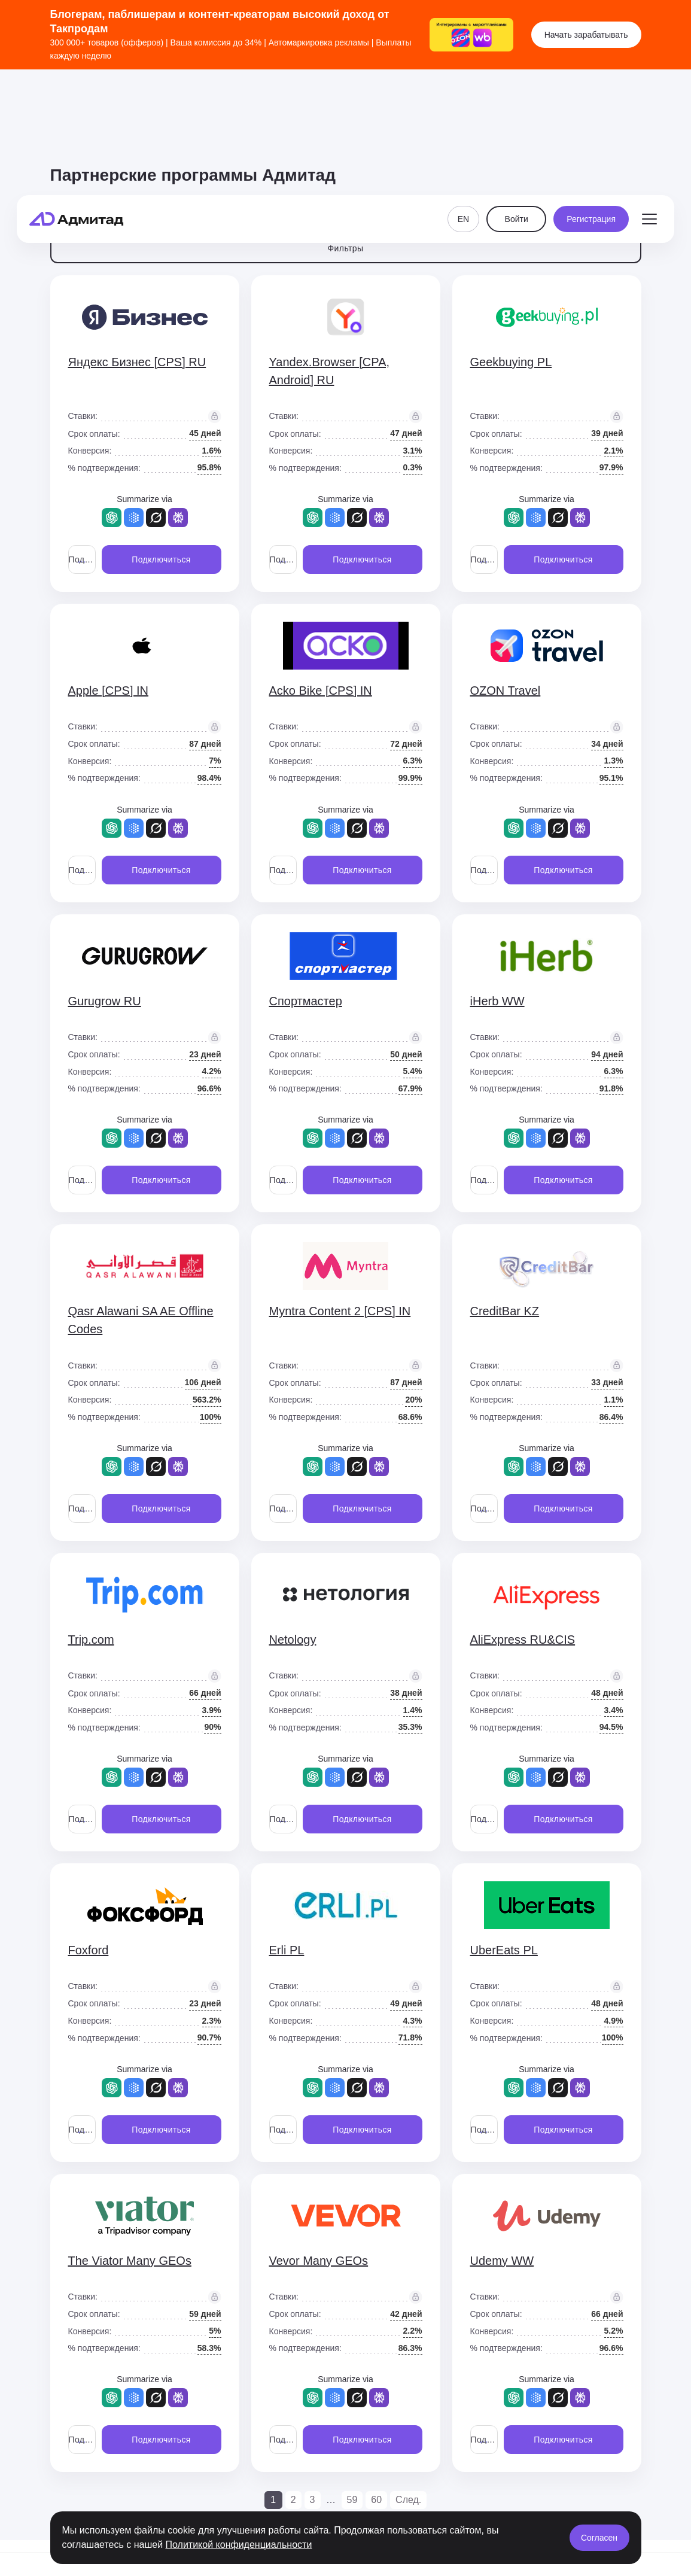  I want to click on iHerb WW, so click(497, 1001).